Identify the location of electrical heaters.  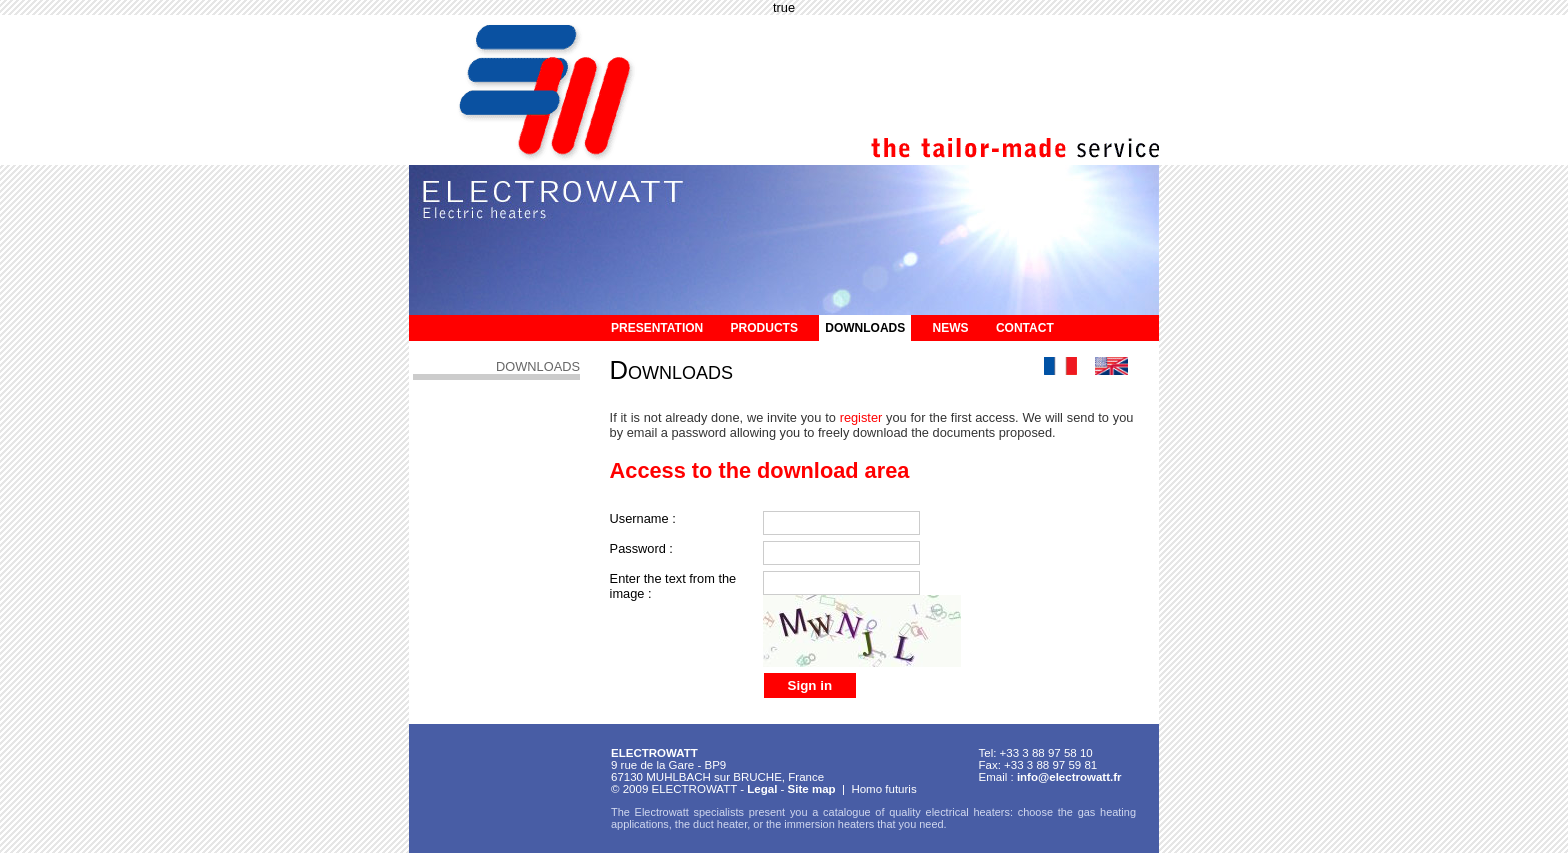
(968, 812).